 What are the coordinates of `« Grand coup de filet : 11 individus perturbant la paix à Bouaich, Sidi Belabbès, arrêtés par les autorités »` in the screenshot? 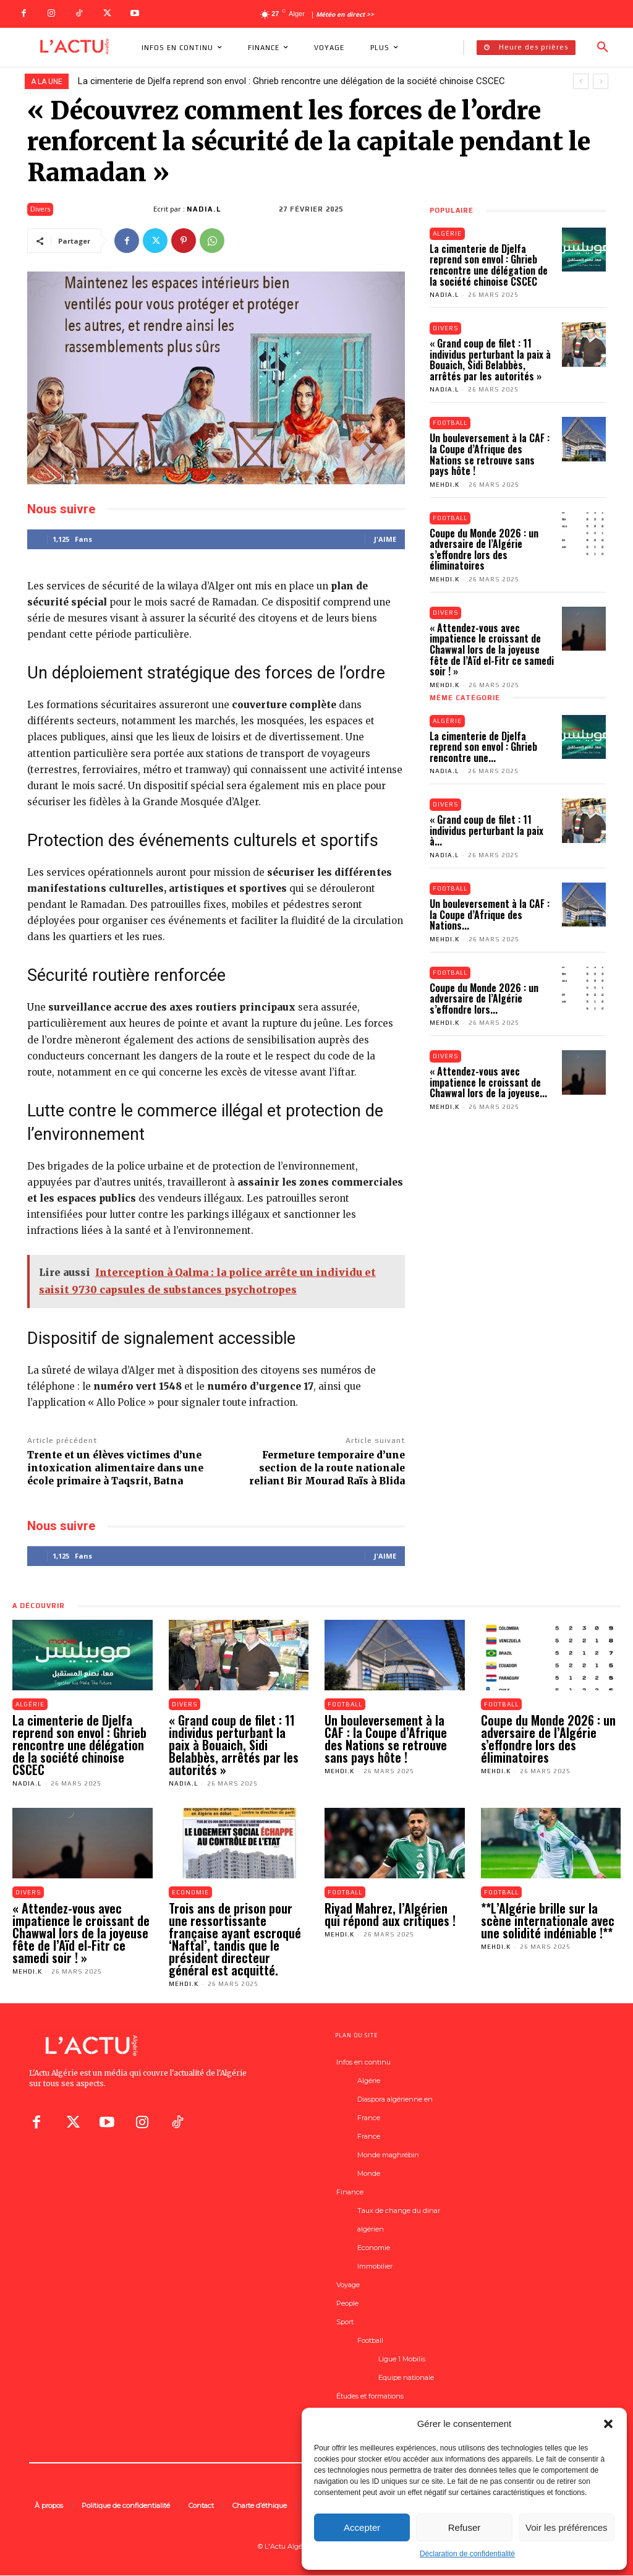 It's located at (490, 359).